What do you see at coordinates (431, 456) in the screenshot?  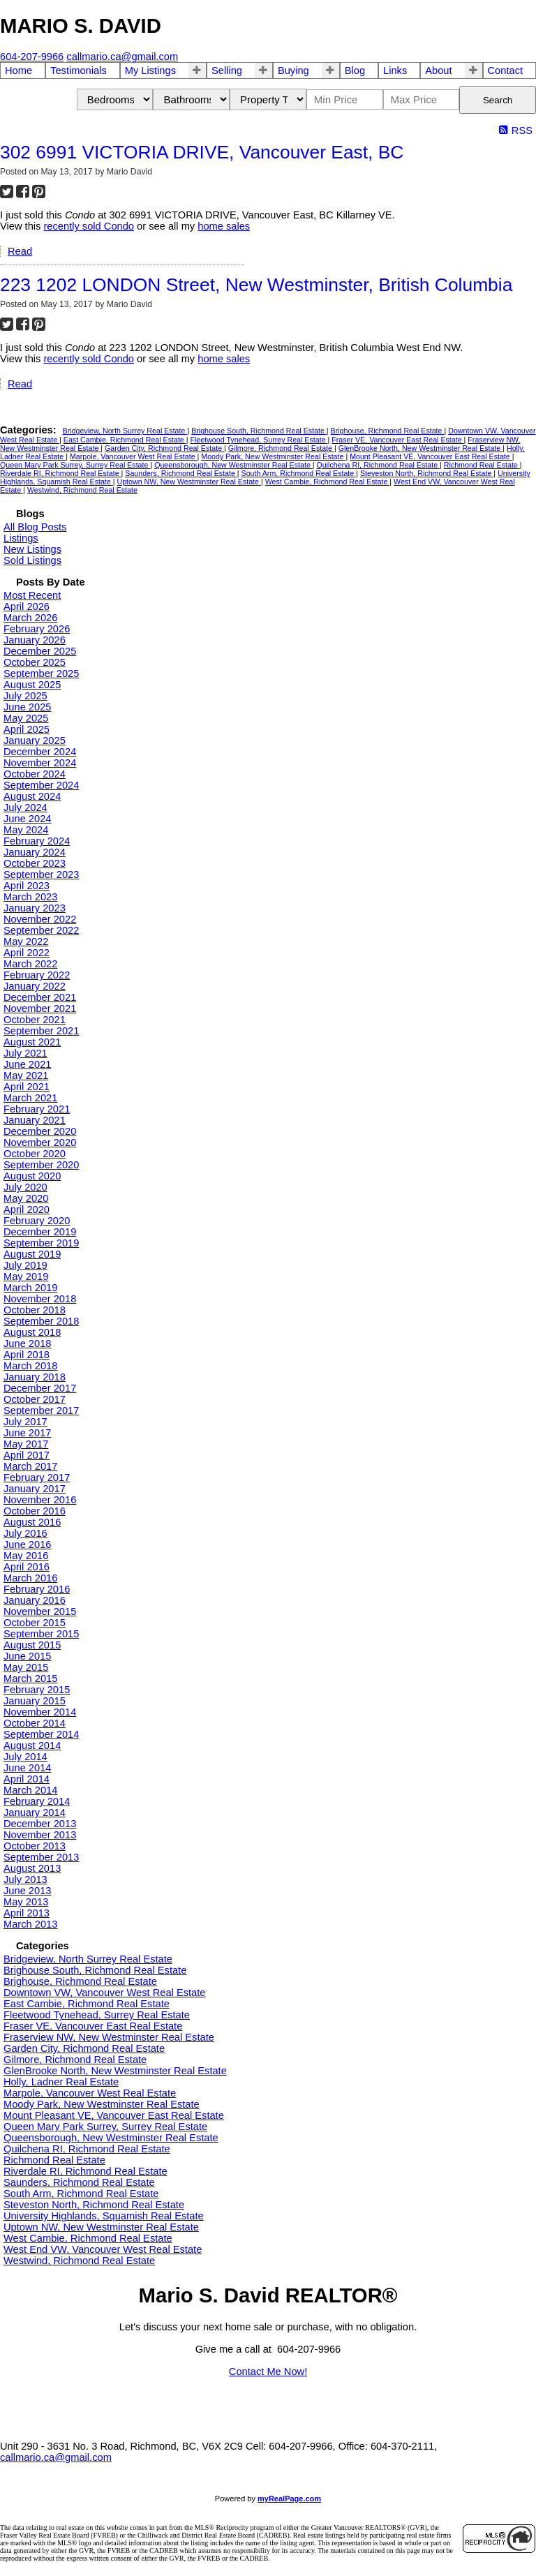 I see `Mount Pleasant VE, Vancouver East Real Estate` at bounding box center [431, 456].